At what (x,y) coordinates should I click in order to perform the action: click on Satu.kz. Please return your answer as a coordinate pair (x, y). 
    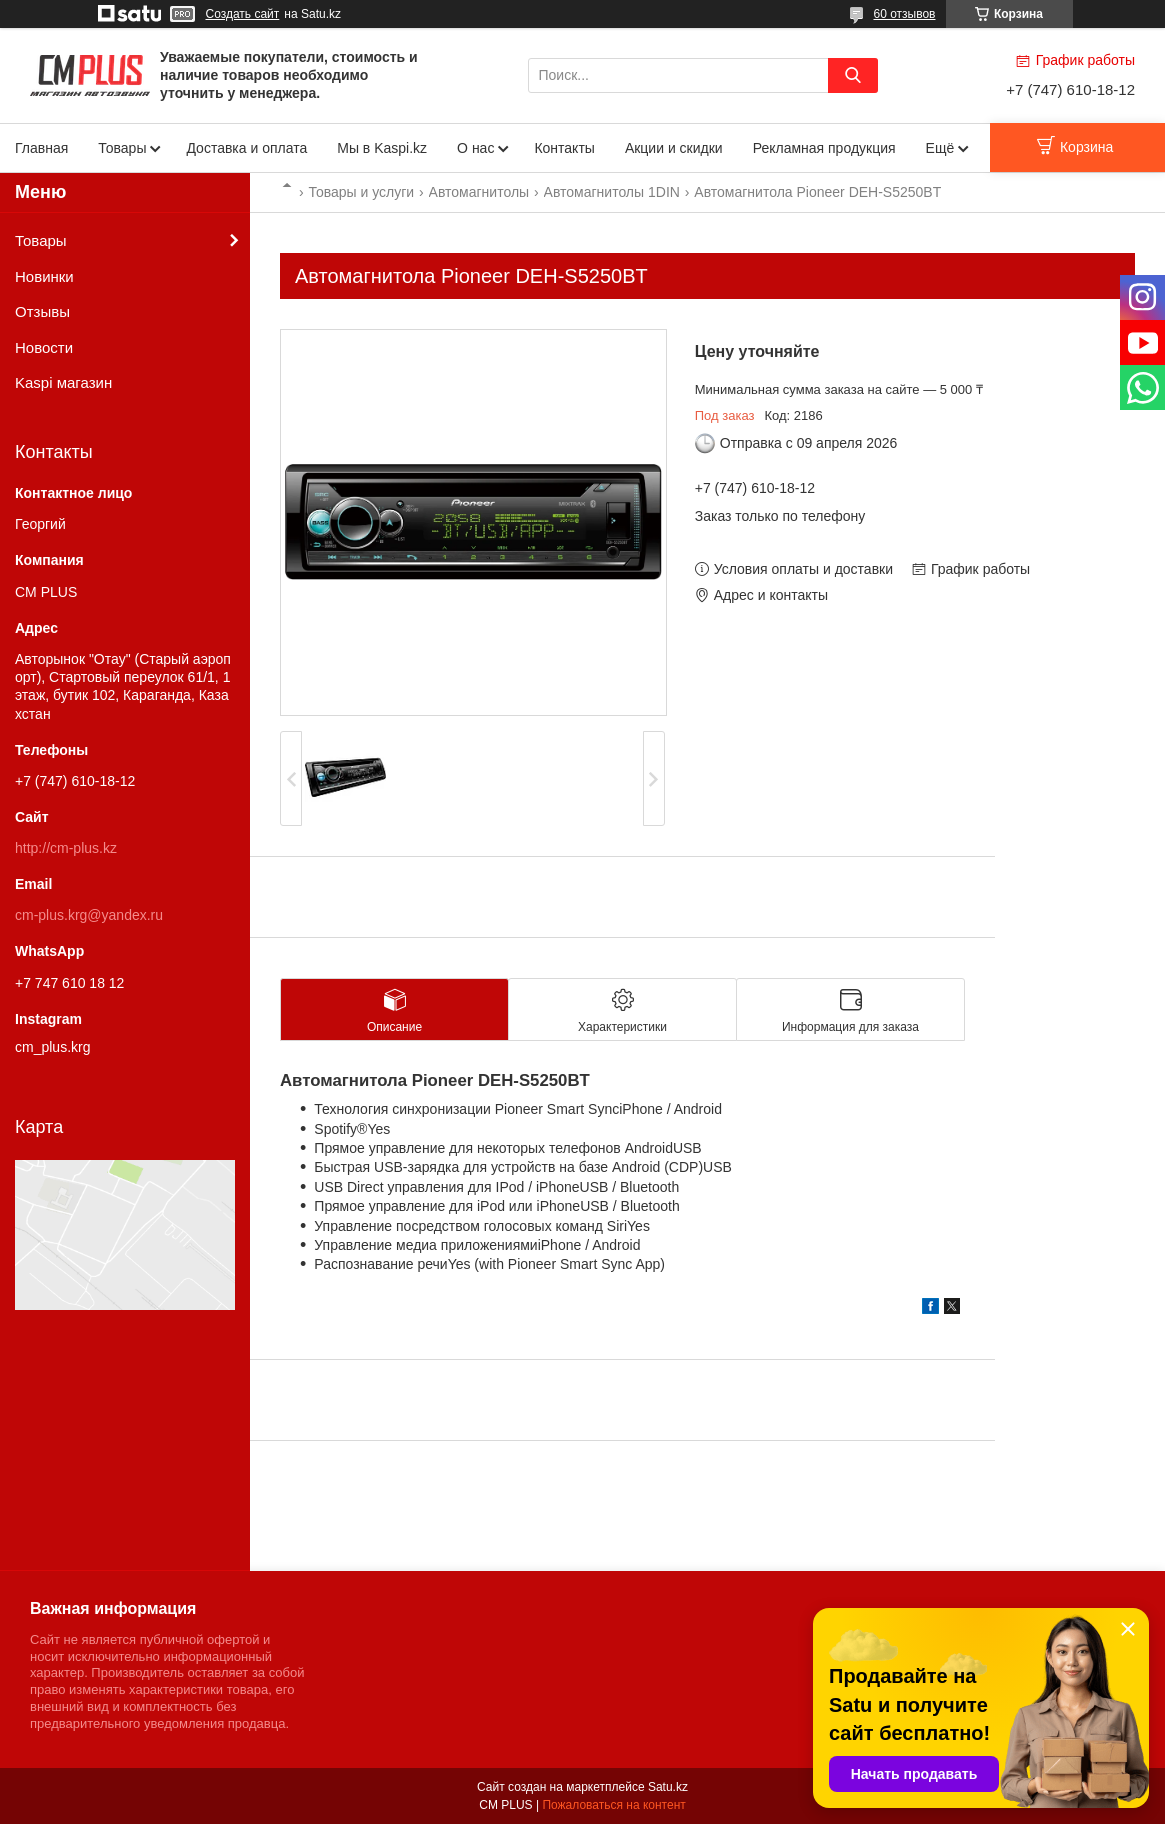
    Looking at the image, I should click on (668, 1787).